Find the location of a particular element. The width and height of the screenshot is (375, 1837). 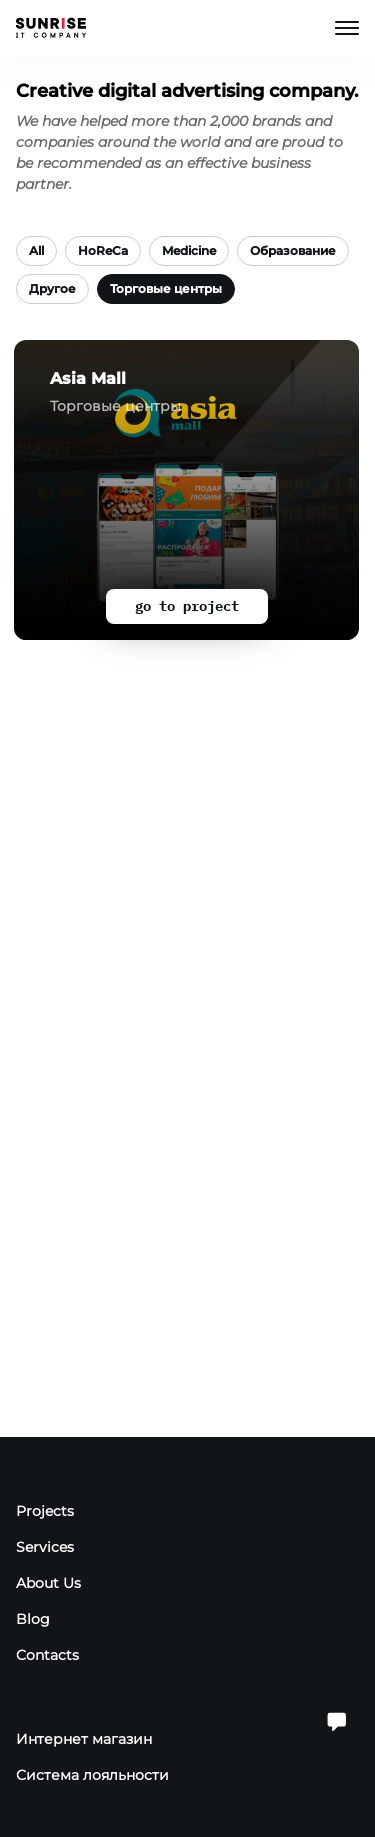

Services is located at coordinates (45, 1547).